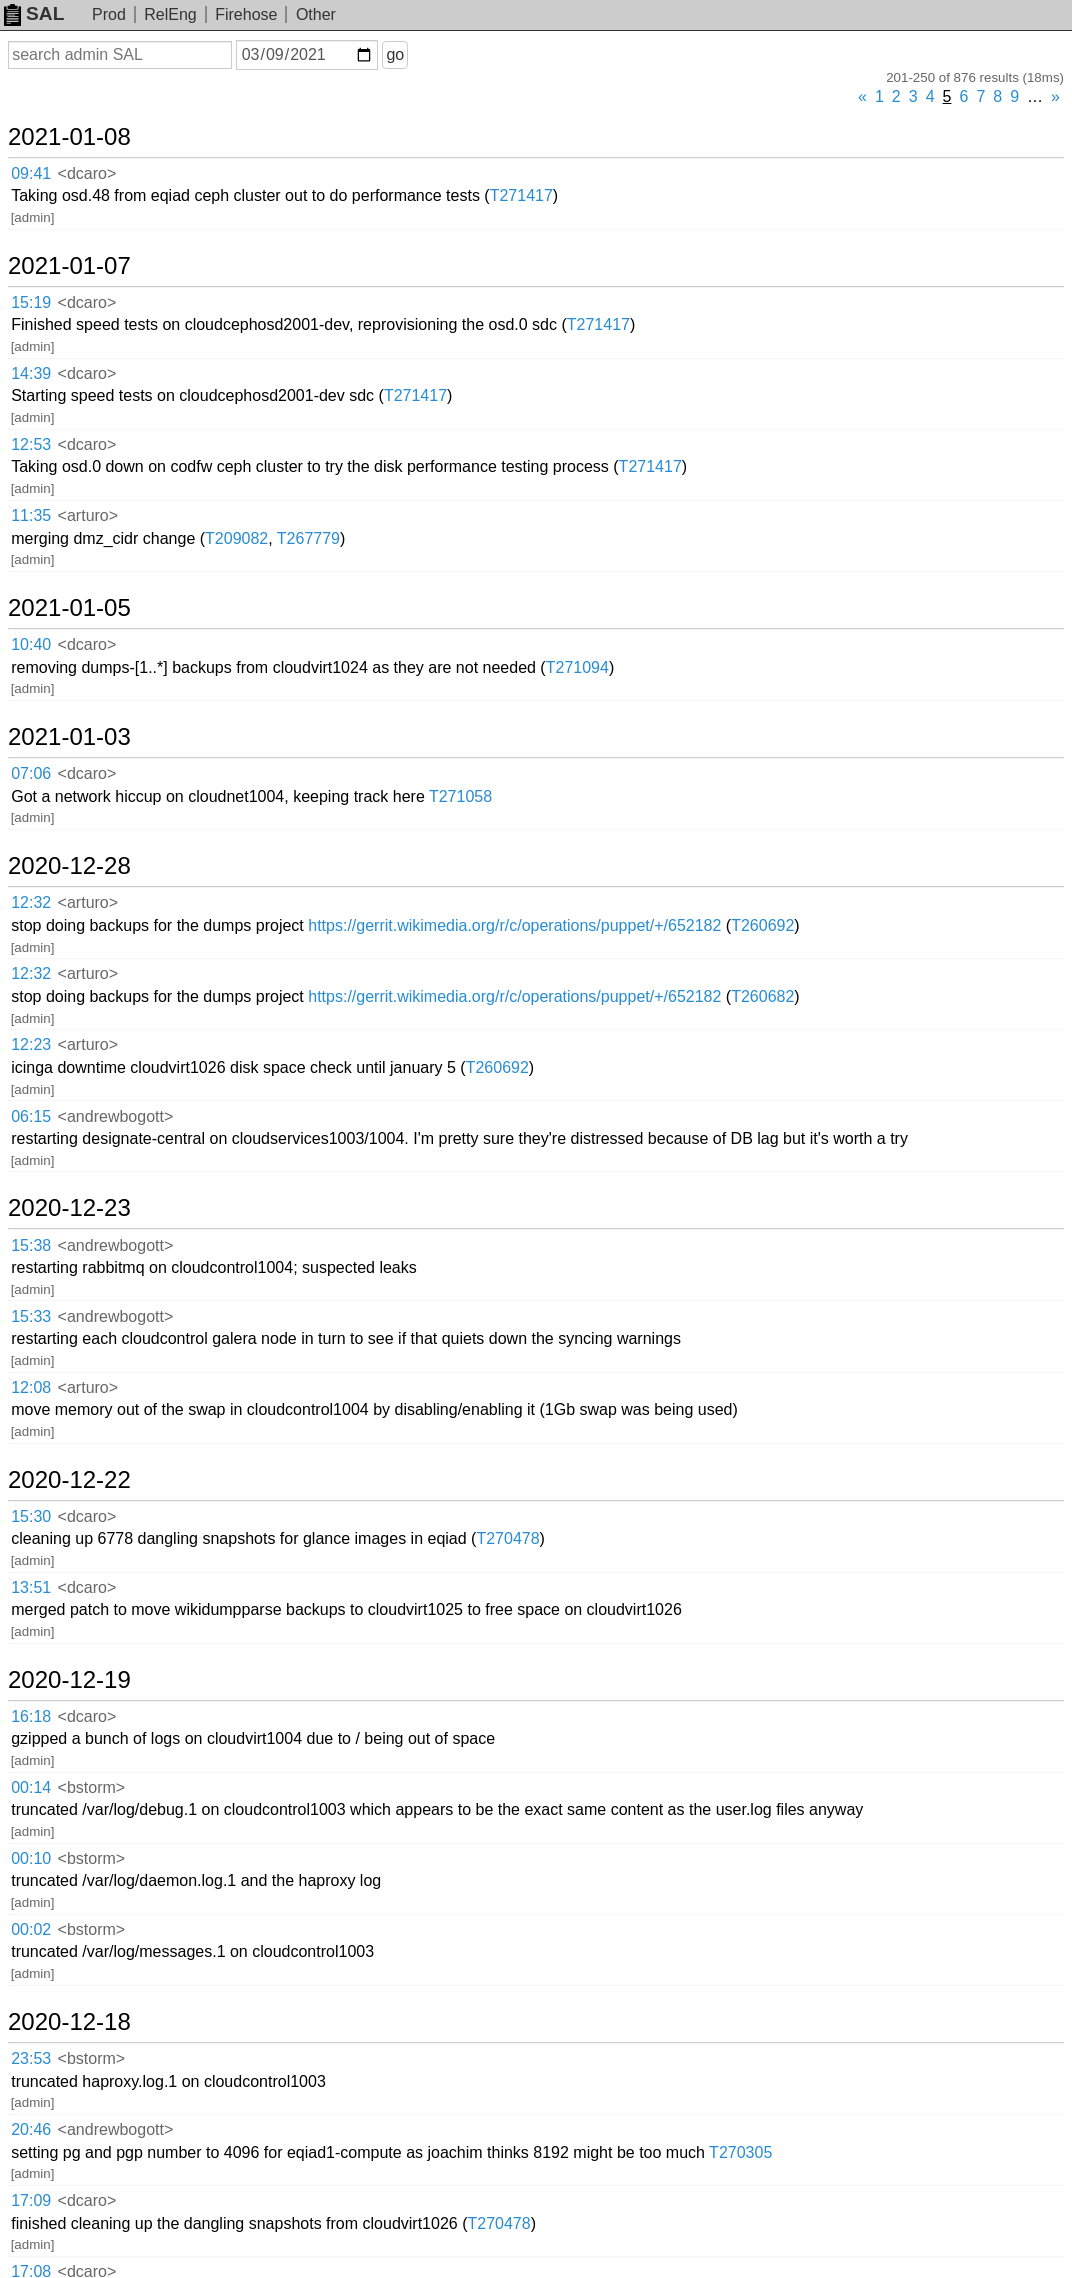 Image resolution: width=1072 pixels, height=2278 pixels. What do you see at coordinates (69, 2022) in the screenshot?
I see `2020-12-18` at bounding box center [69, 2022].